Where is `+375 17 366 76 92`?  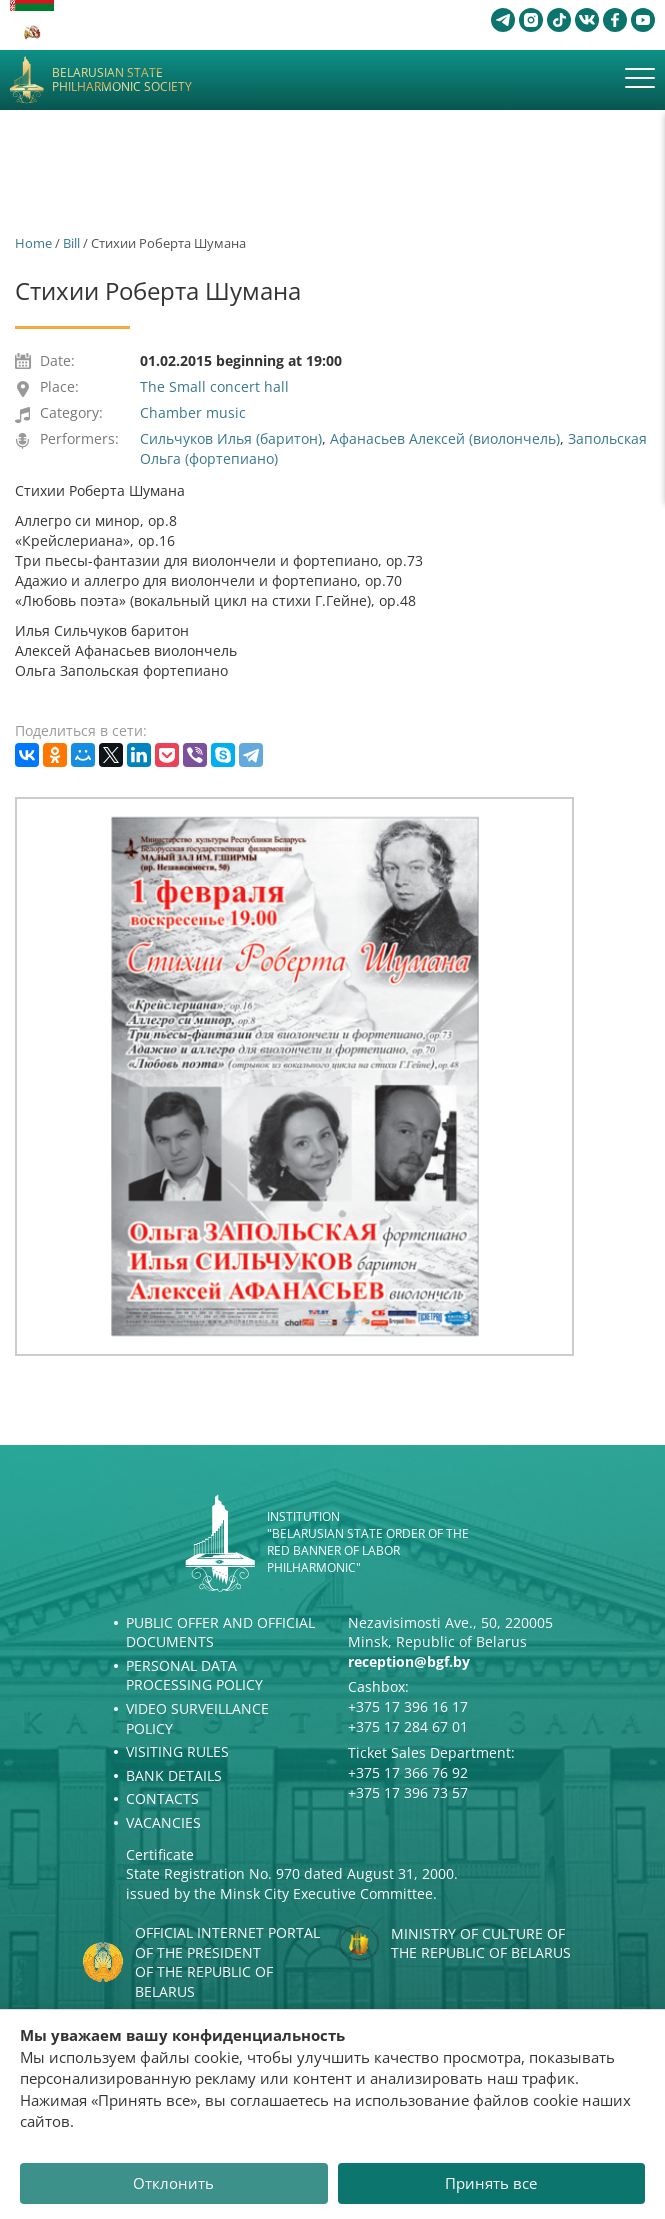 +375 17 366 76 92 is located at coordinates (408, 1772).